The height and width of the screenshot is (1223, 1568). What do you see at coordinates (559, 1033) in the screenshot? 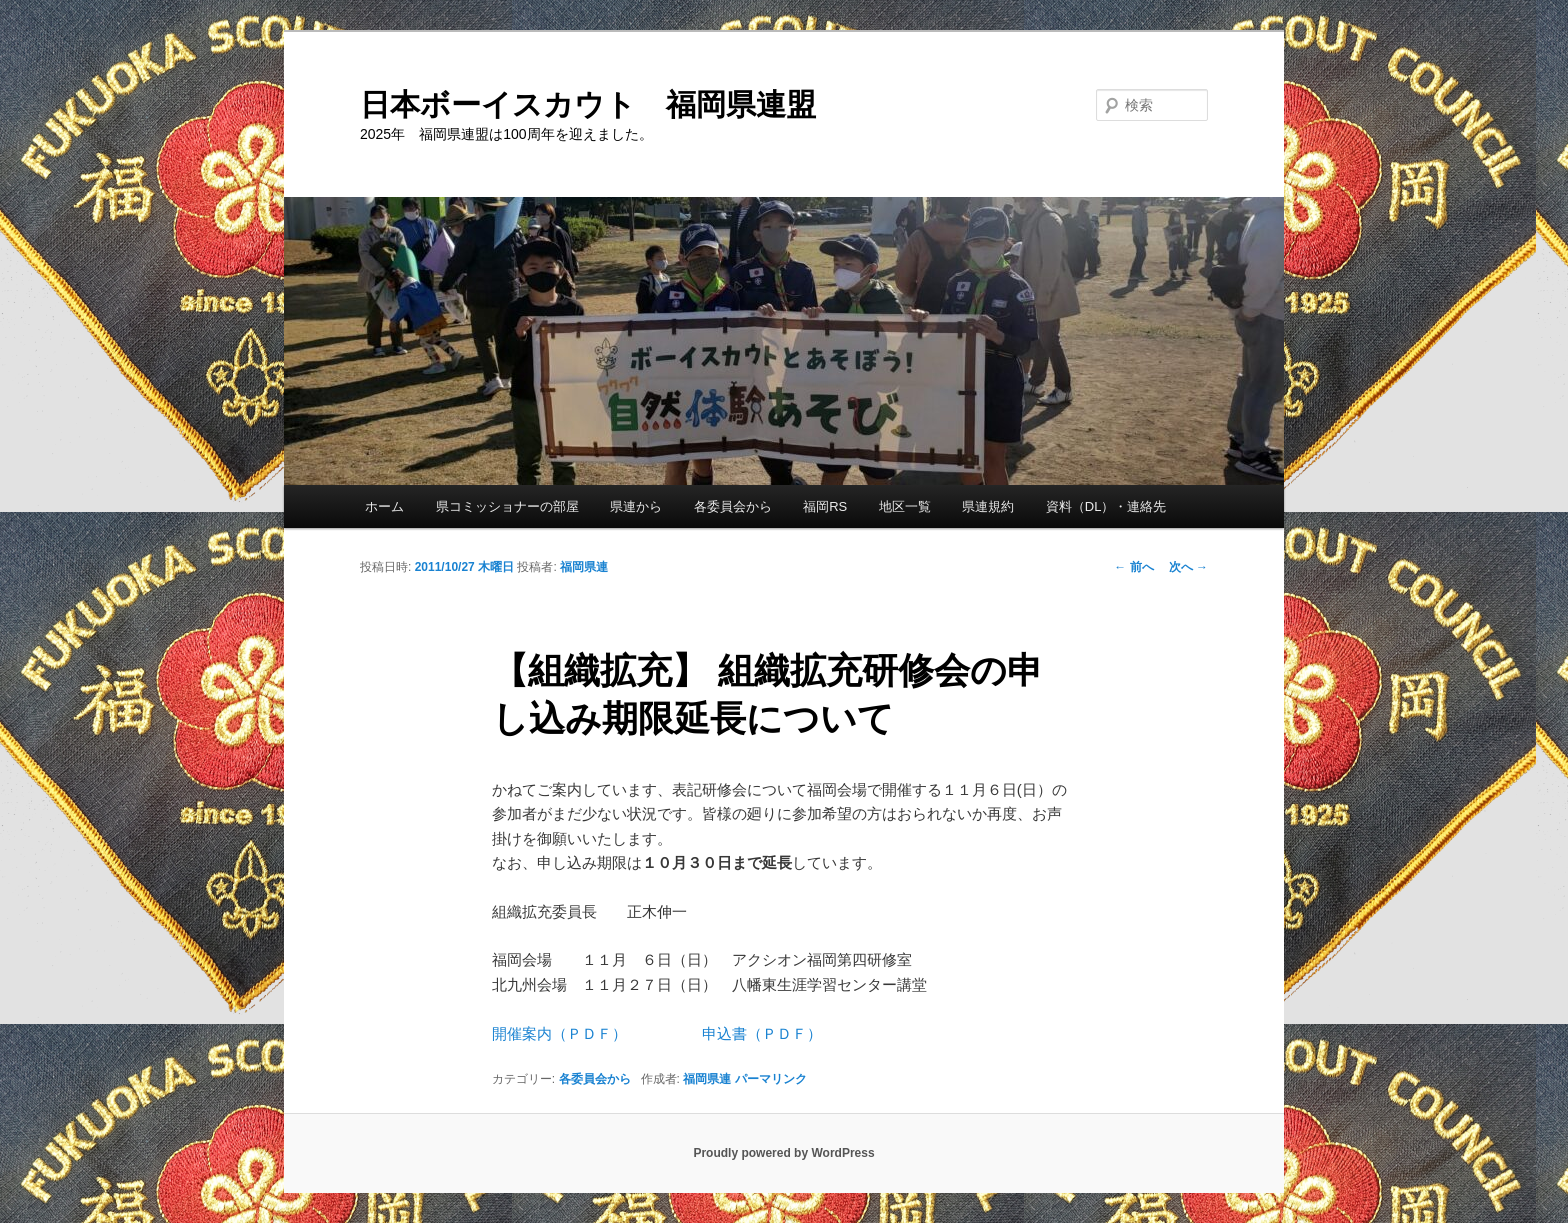
I see `開催案内（ＰＤＦ）` at bounding box center [559, 1033].